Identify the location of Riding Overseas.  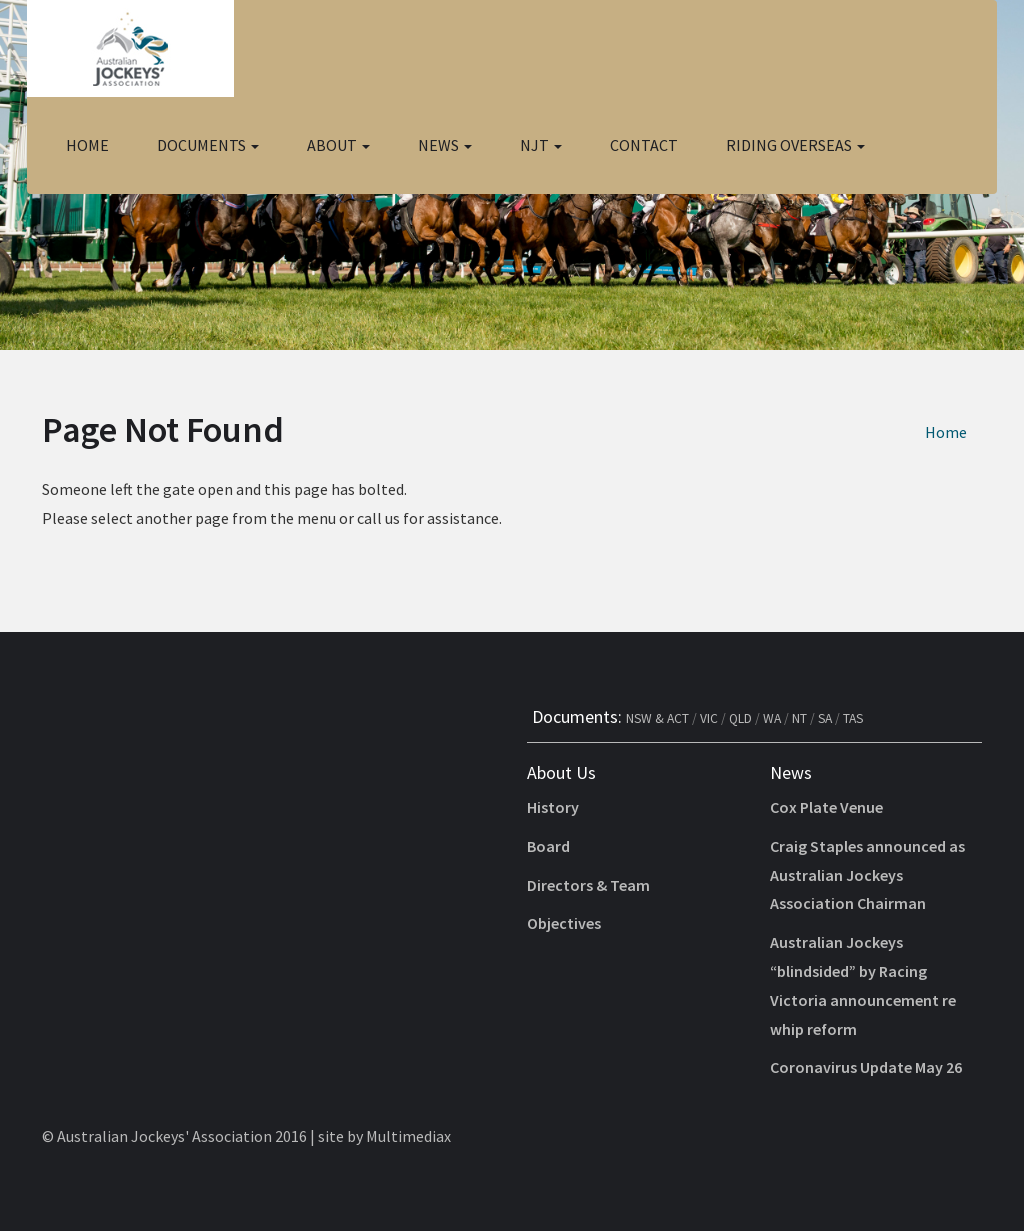
(795, 145).